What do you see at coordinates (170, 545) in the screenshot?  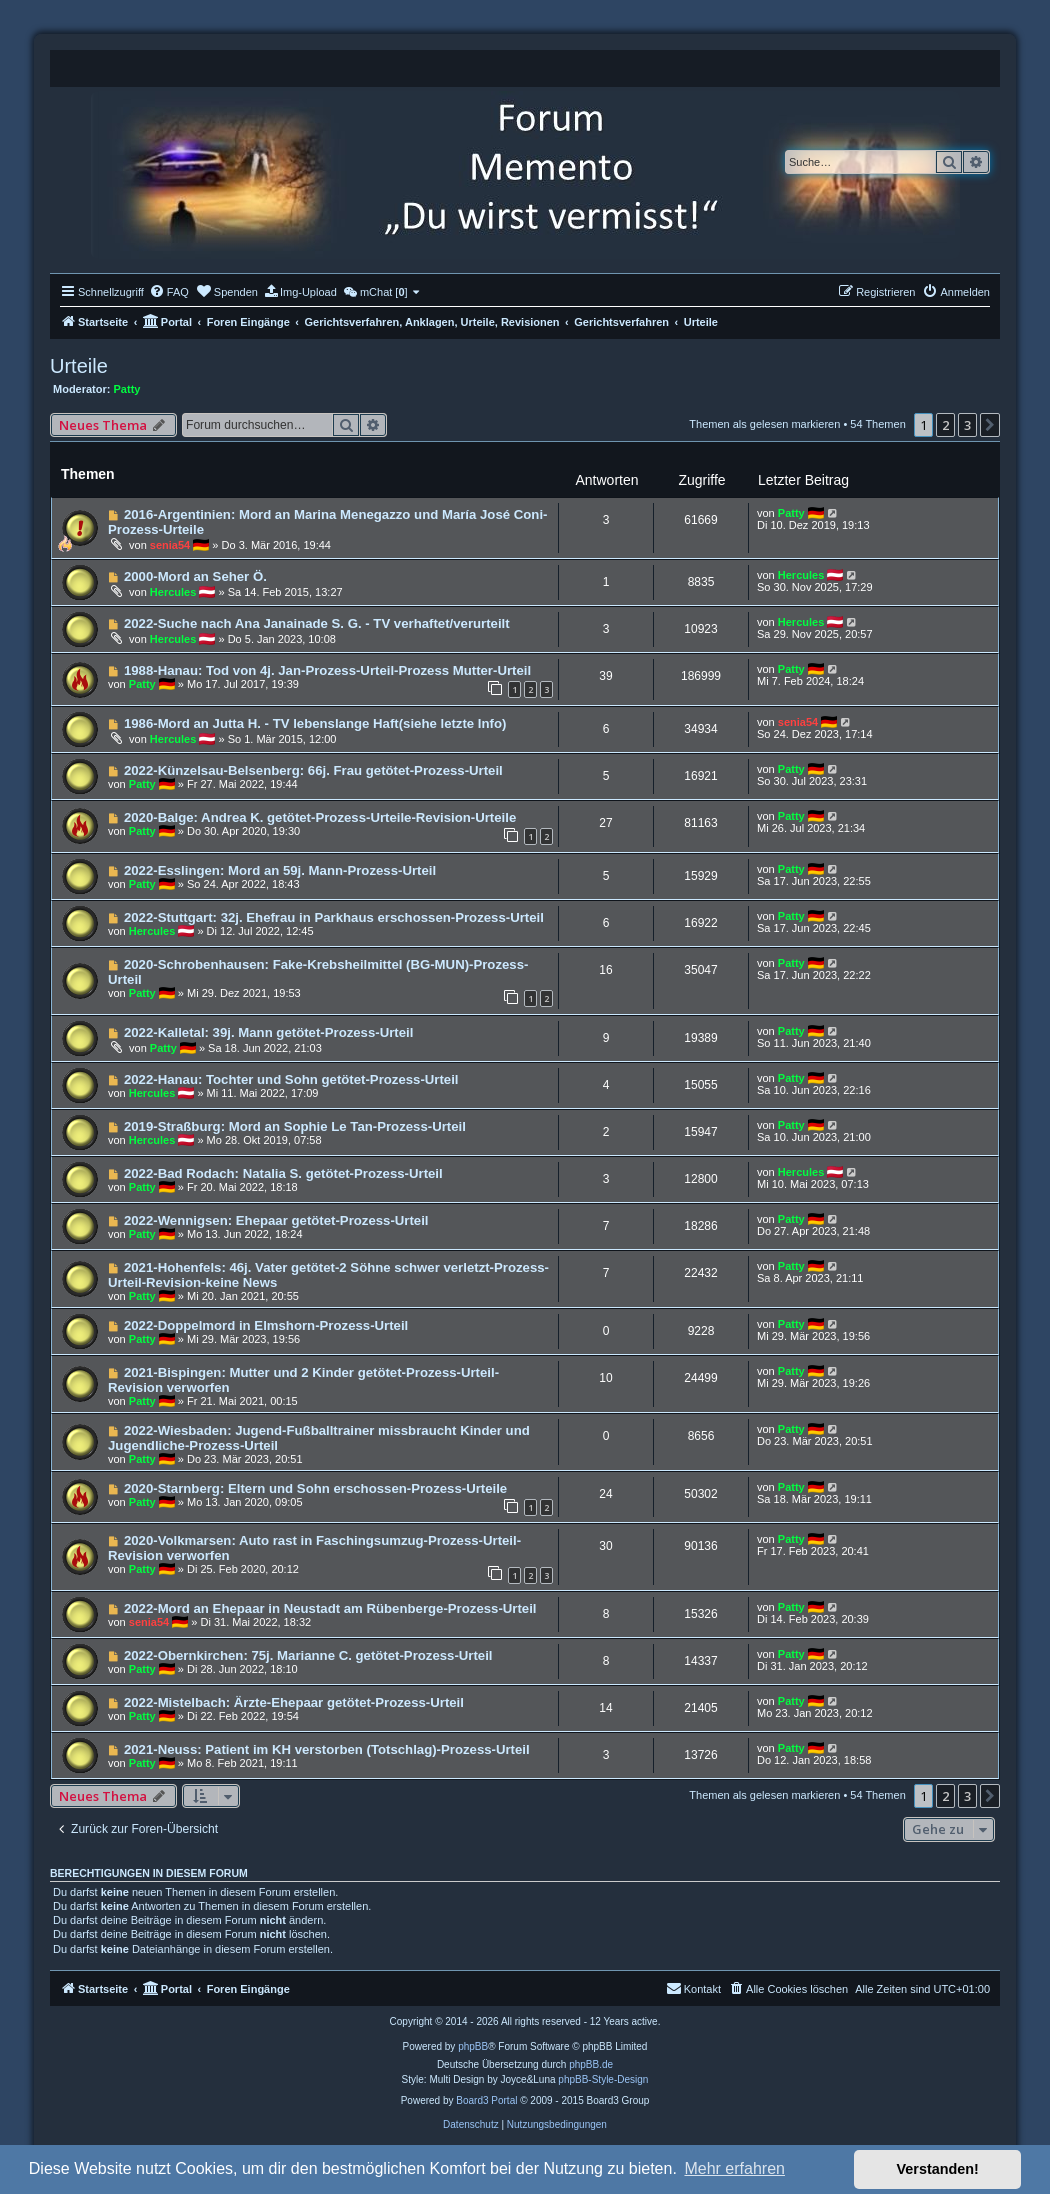 I see `senia54` at bounding box center [170, 545].